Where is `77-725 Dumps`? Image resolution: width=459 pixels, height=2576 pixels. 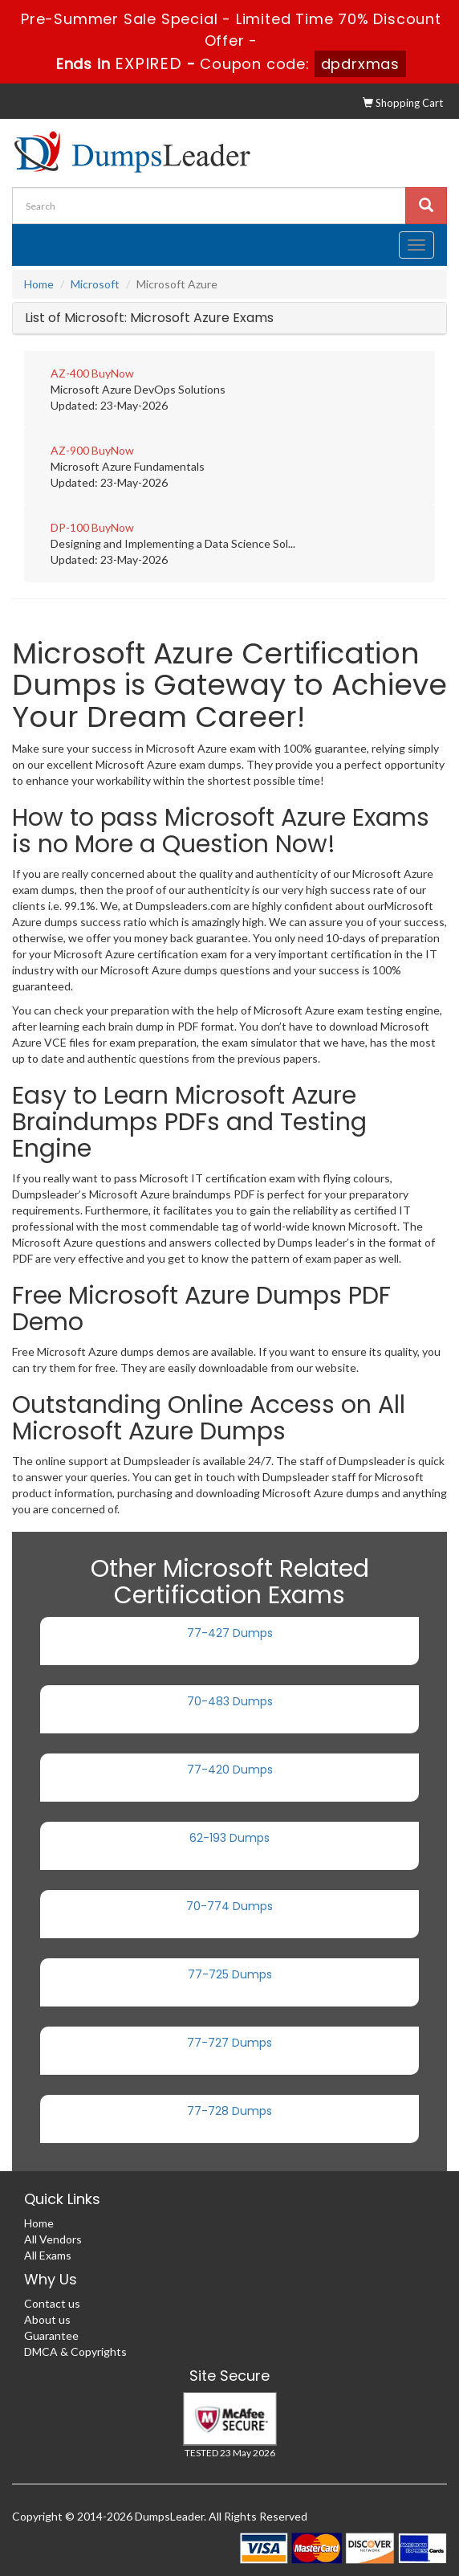
77-725 Dumps is located at coordinates (230, 1974).